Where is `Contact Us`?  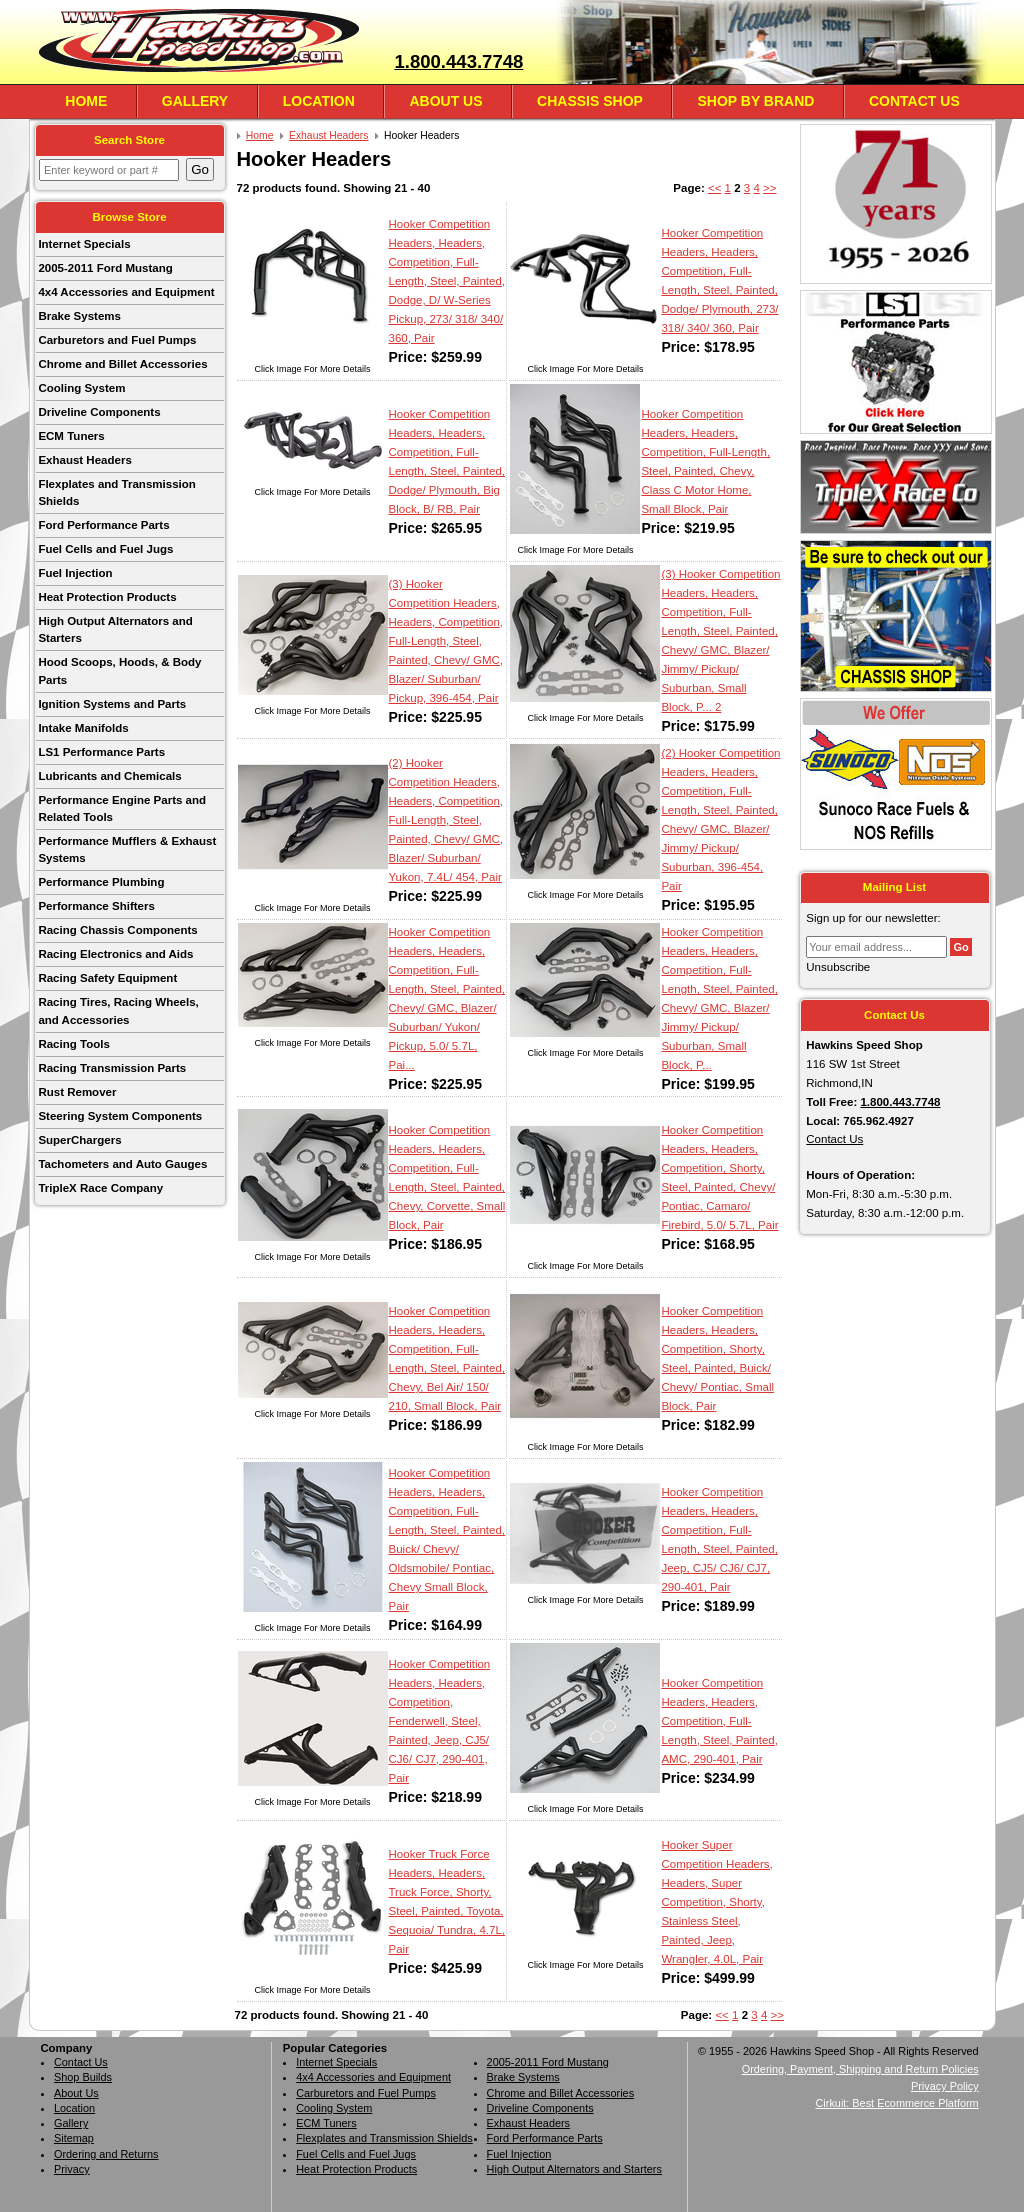
Contact Us is located at coordinates (914, 101).